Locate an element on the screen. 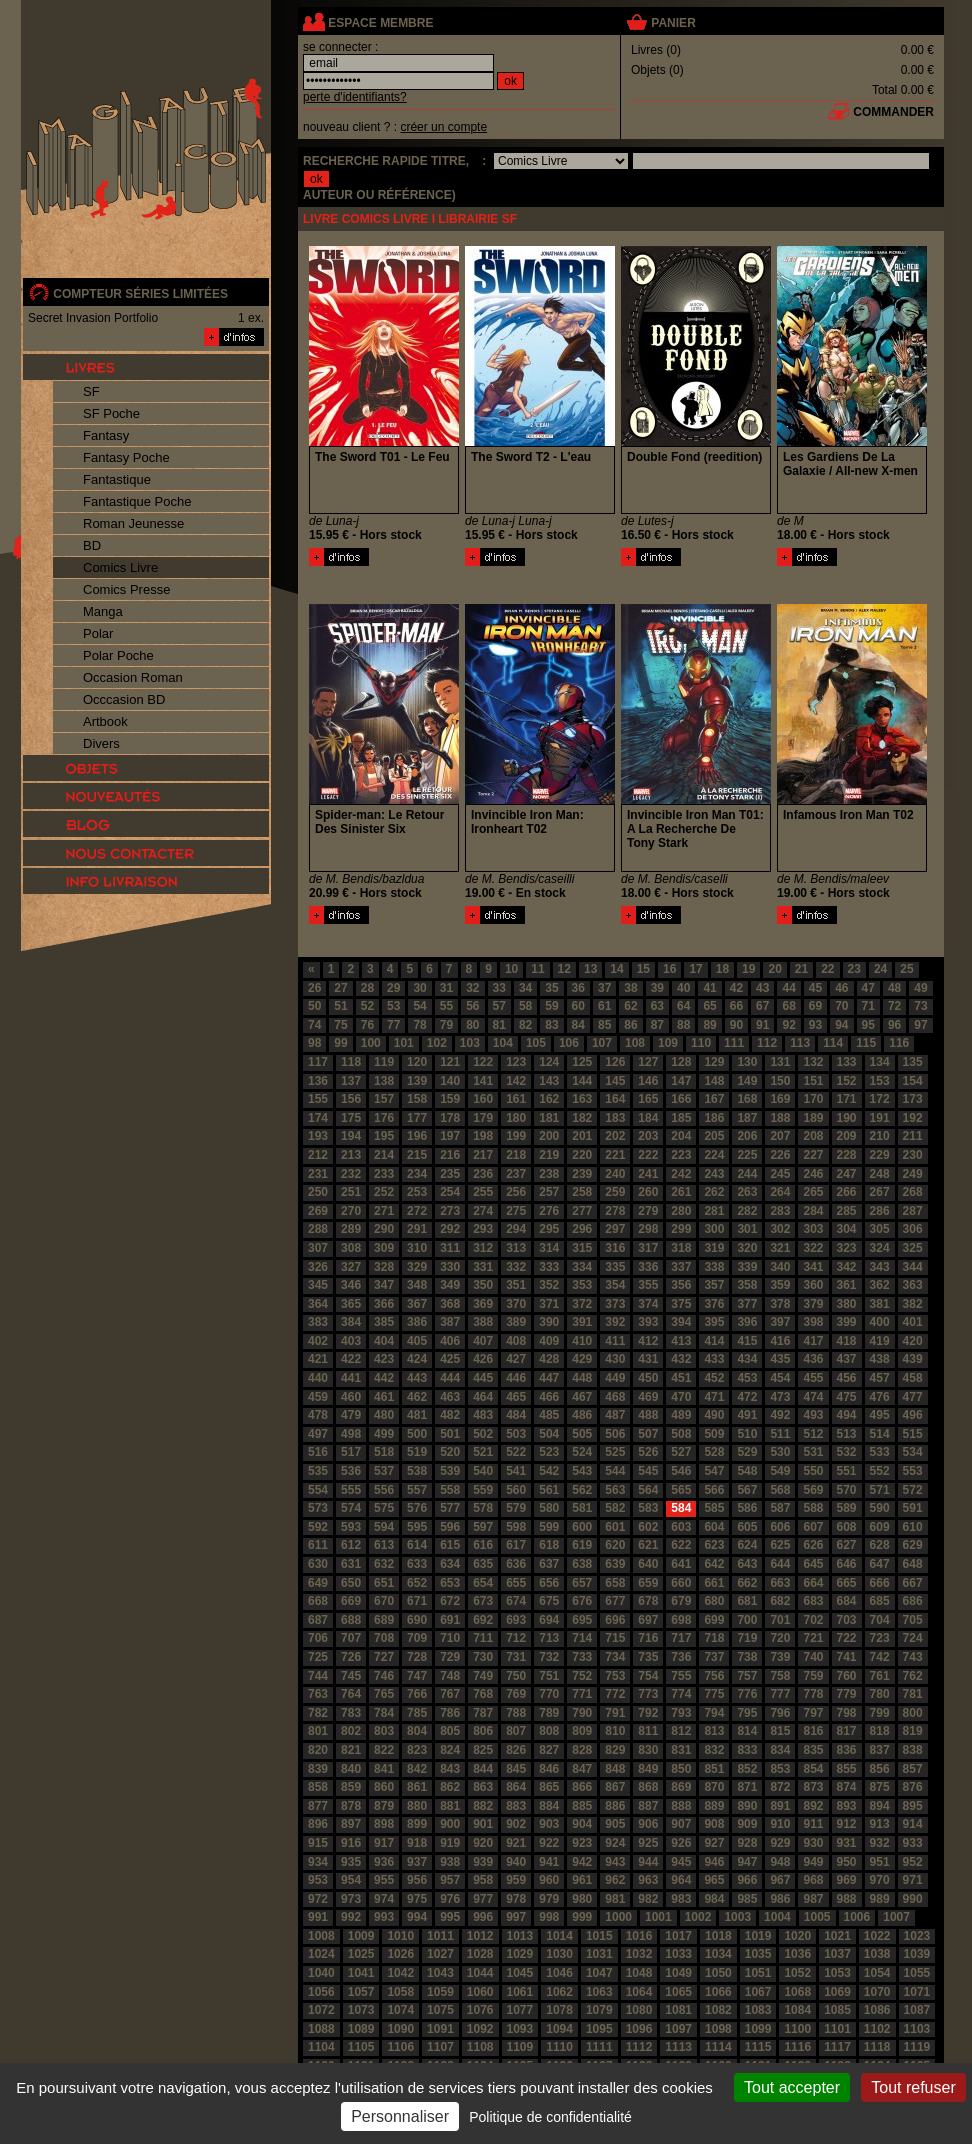  340 is located at coordinates (780, 1267).